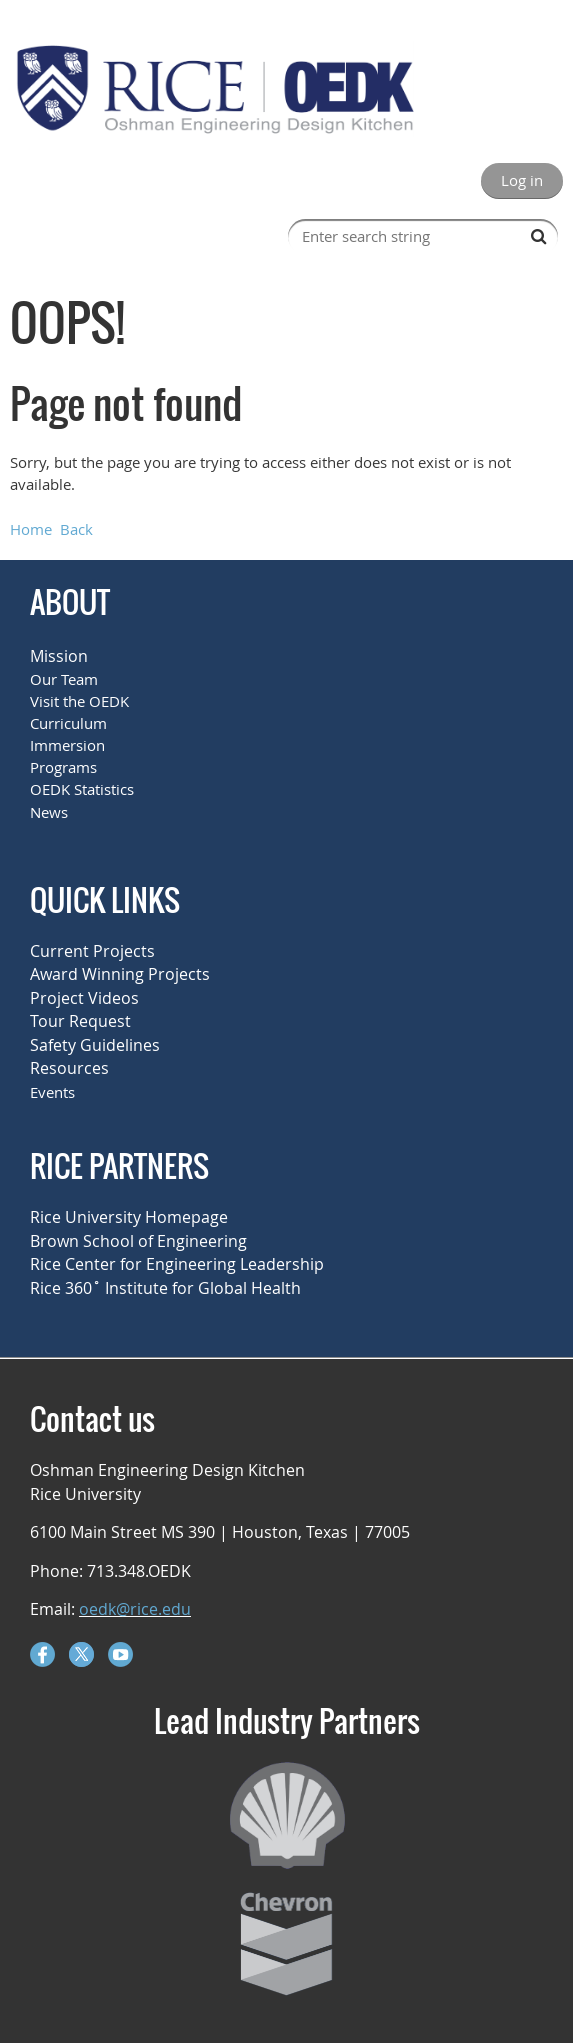 This screenshot has width=573, height=2043. Describe the element at coordinates (76, 529) in the screenshot. I see `Back` at that location.